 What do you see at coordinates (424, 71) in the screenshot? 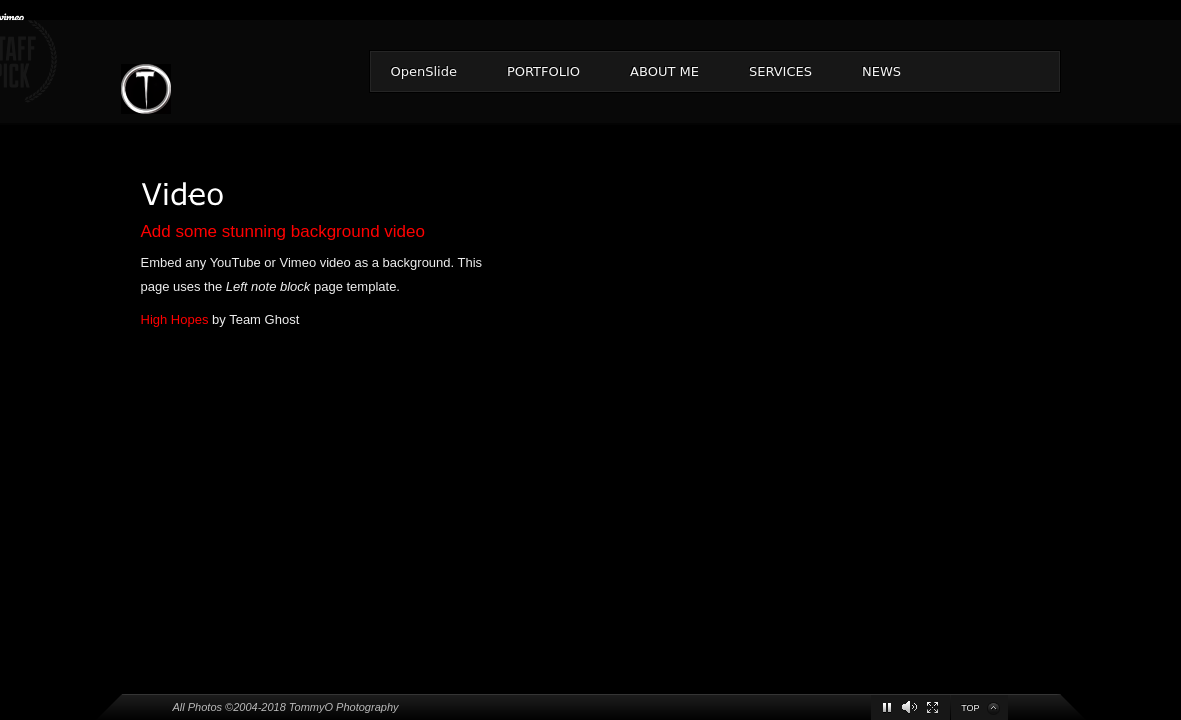
I see `OpenSlide` at bounding box center [424, 71].